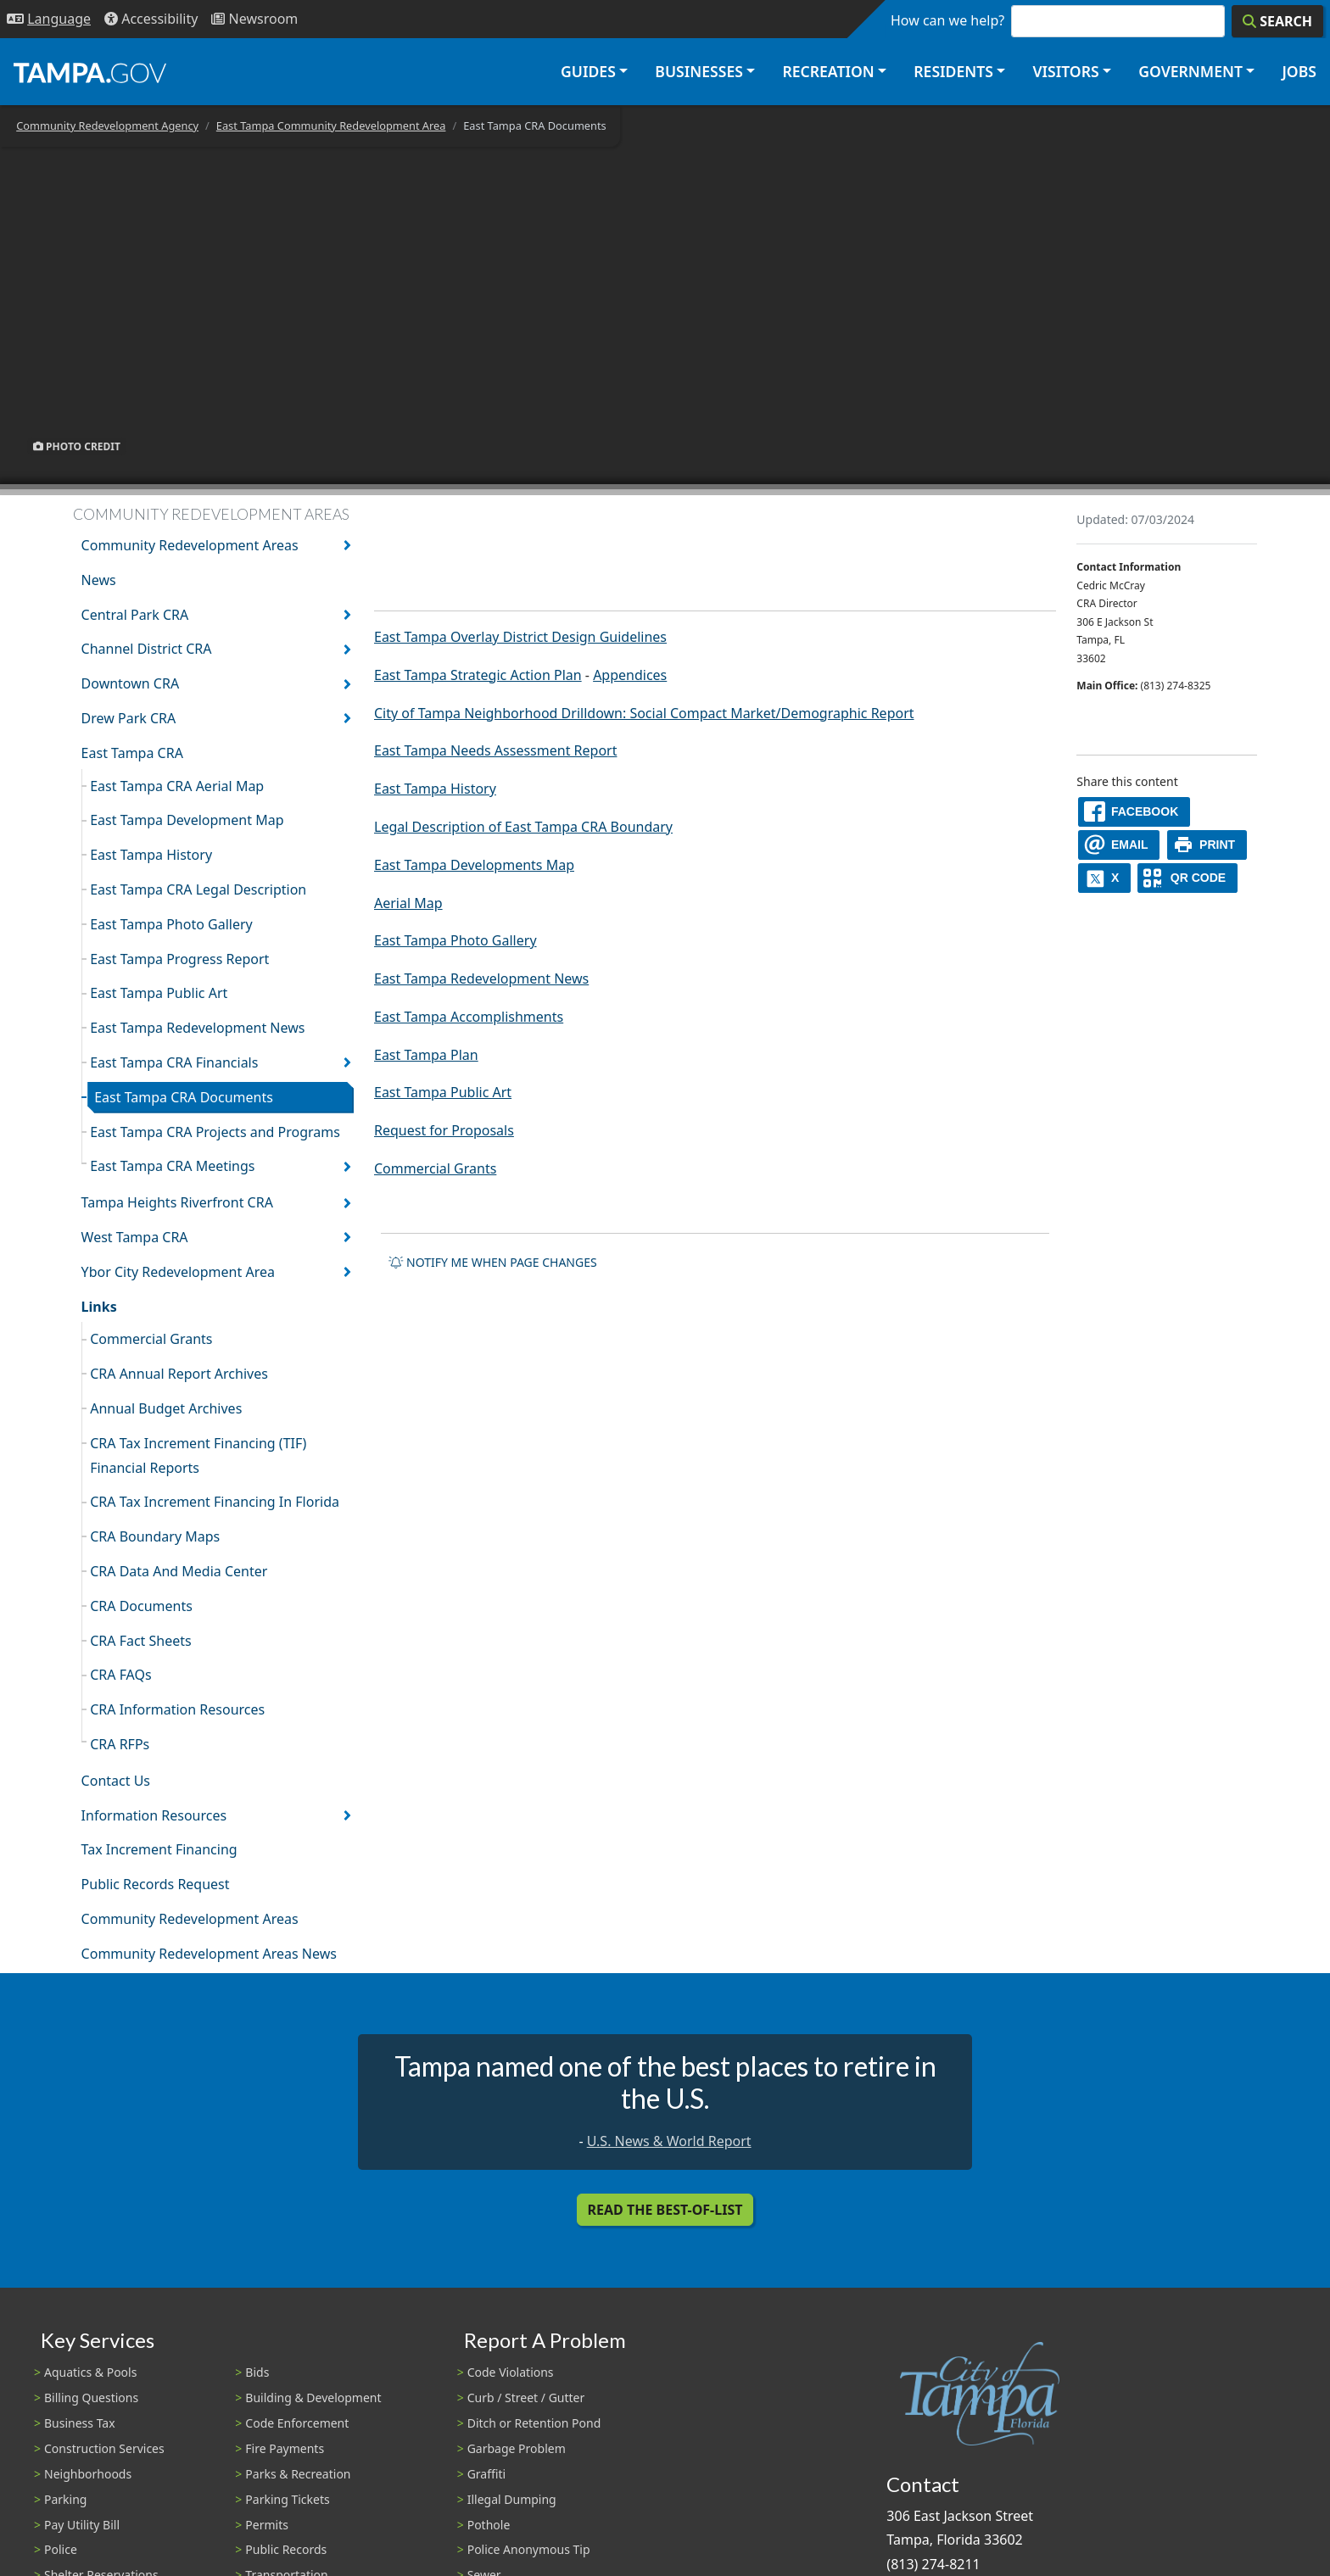  Describe the element at coordinates (171, 924) in the screenshot. I see `East Tampa Photo Gallery` at that location.